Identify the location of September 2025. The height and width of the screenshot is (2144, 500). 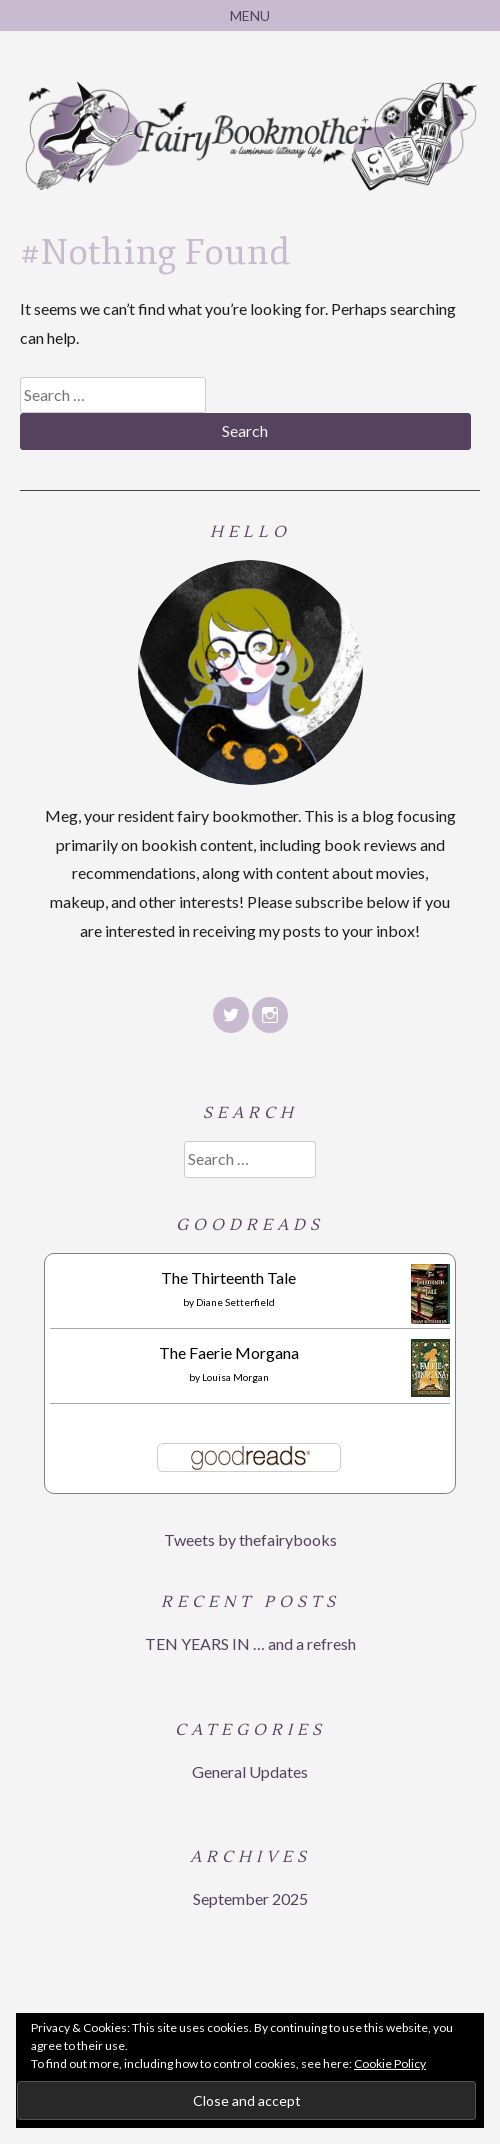
(250, 1898).